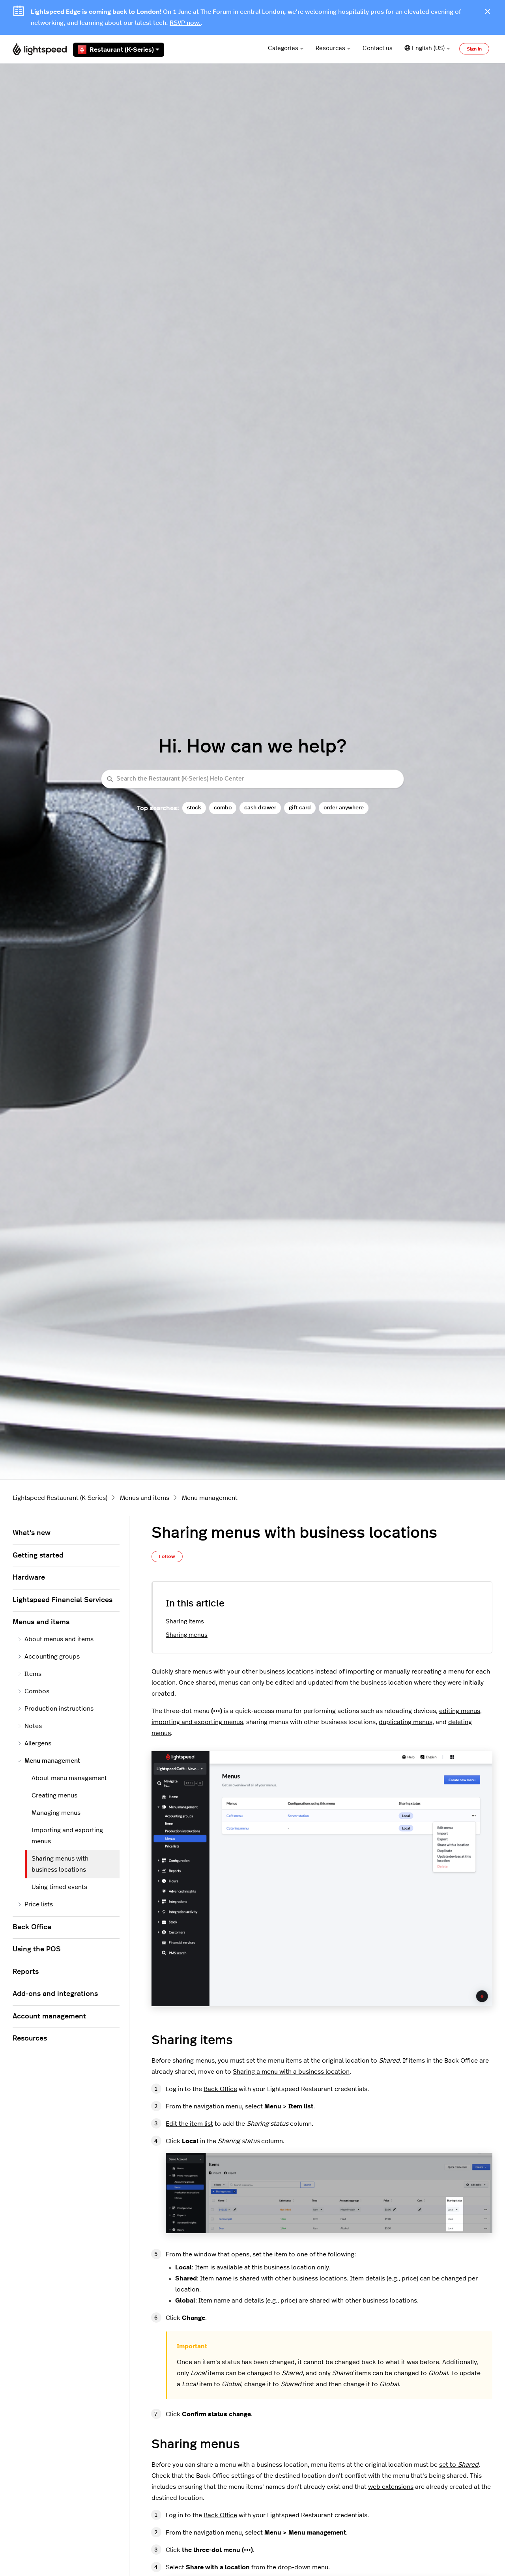  What do you see at coordinates (185, 23) in the screenshot?
I see `RSVP now.` at bounding box center [185, 23].